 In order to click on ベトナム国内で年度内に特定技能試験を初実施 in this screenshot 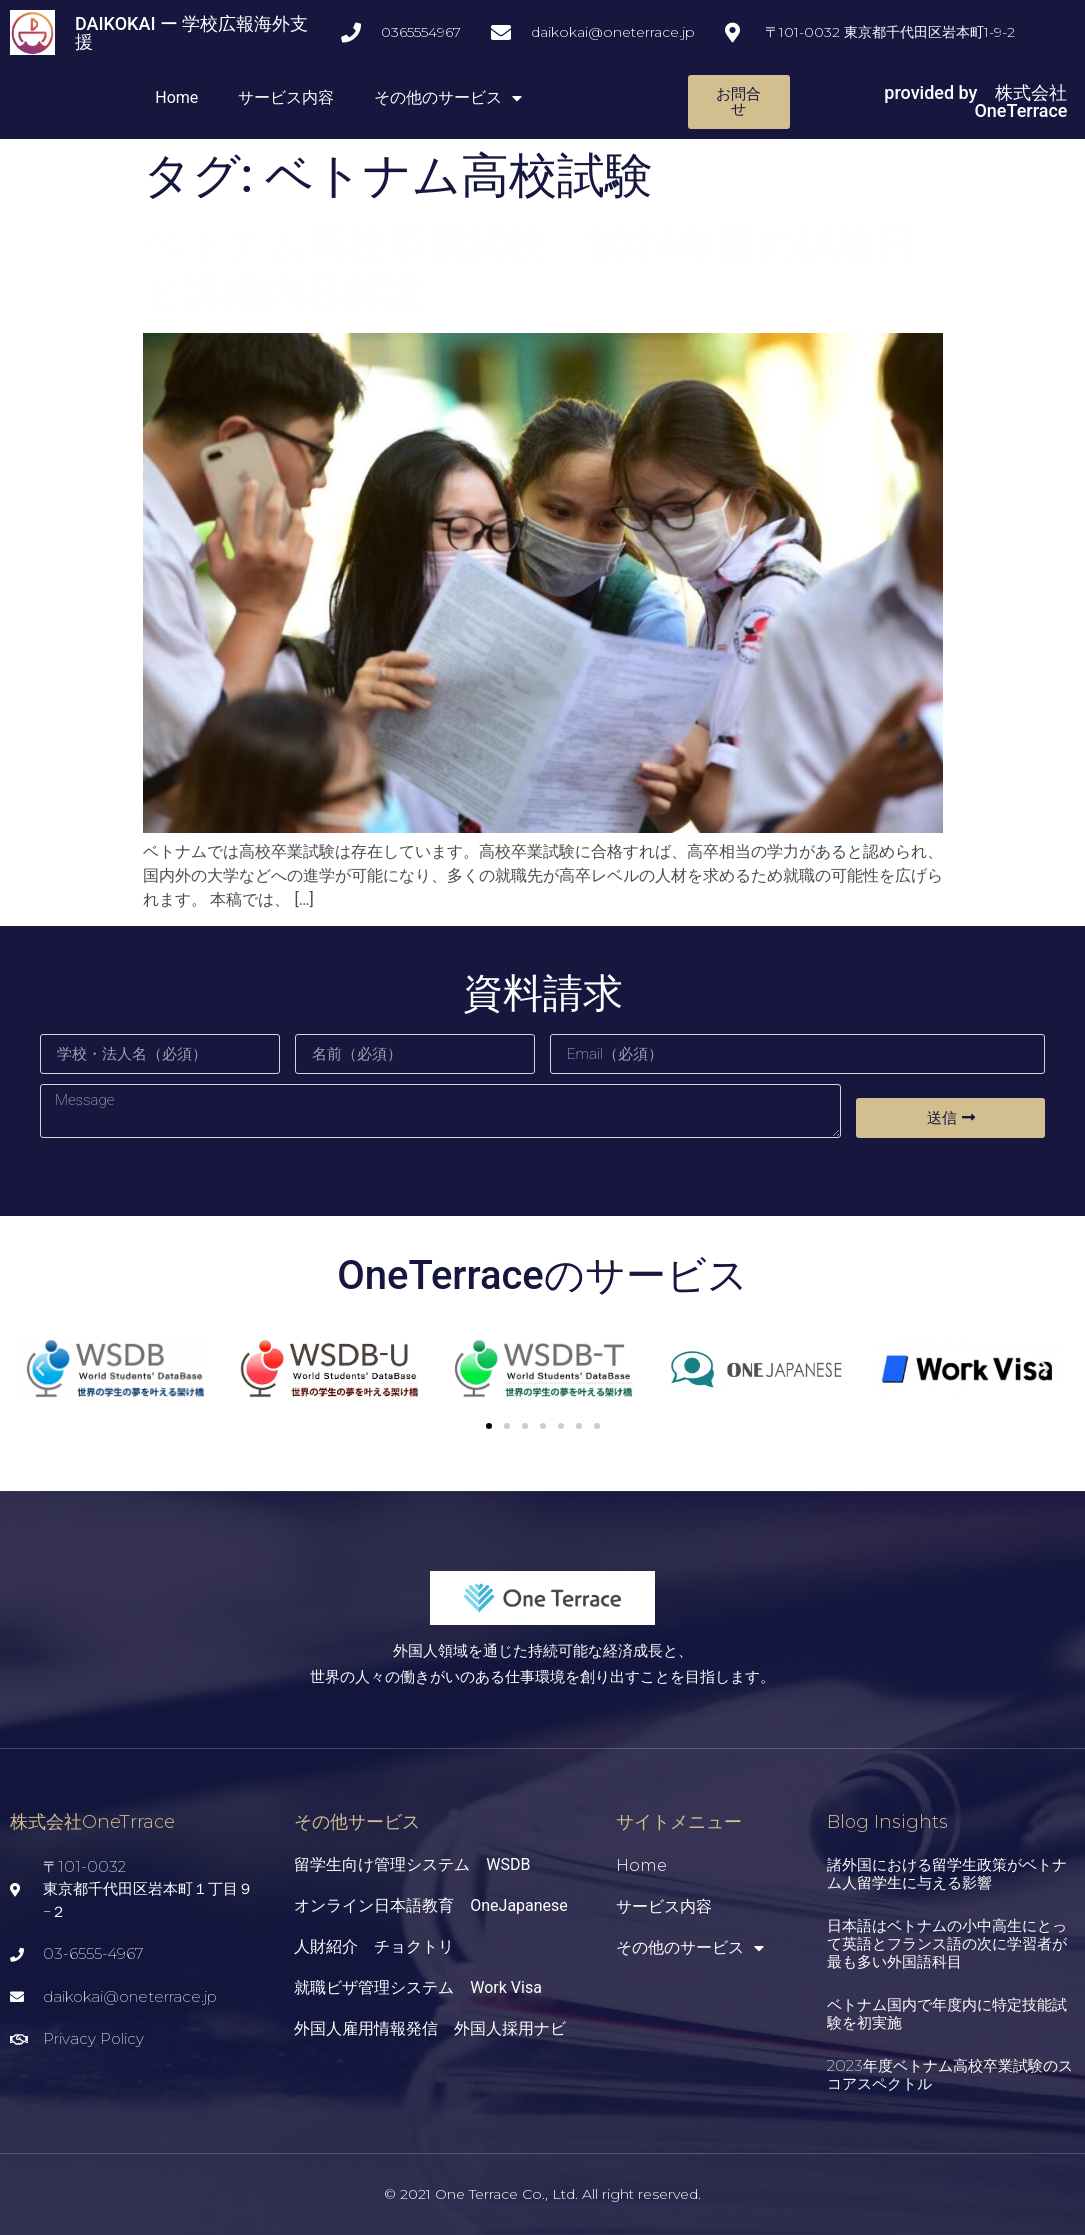, I will do `click(947, 2013)`.